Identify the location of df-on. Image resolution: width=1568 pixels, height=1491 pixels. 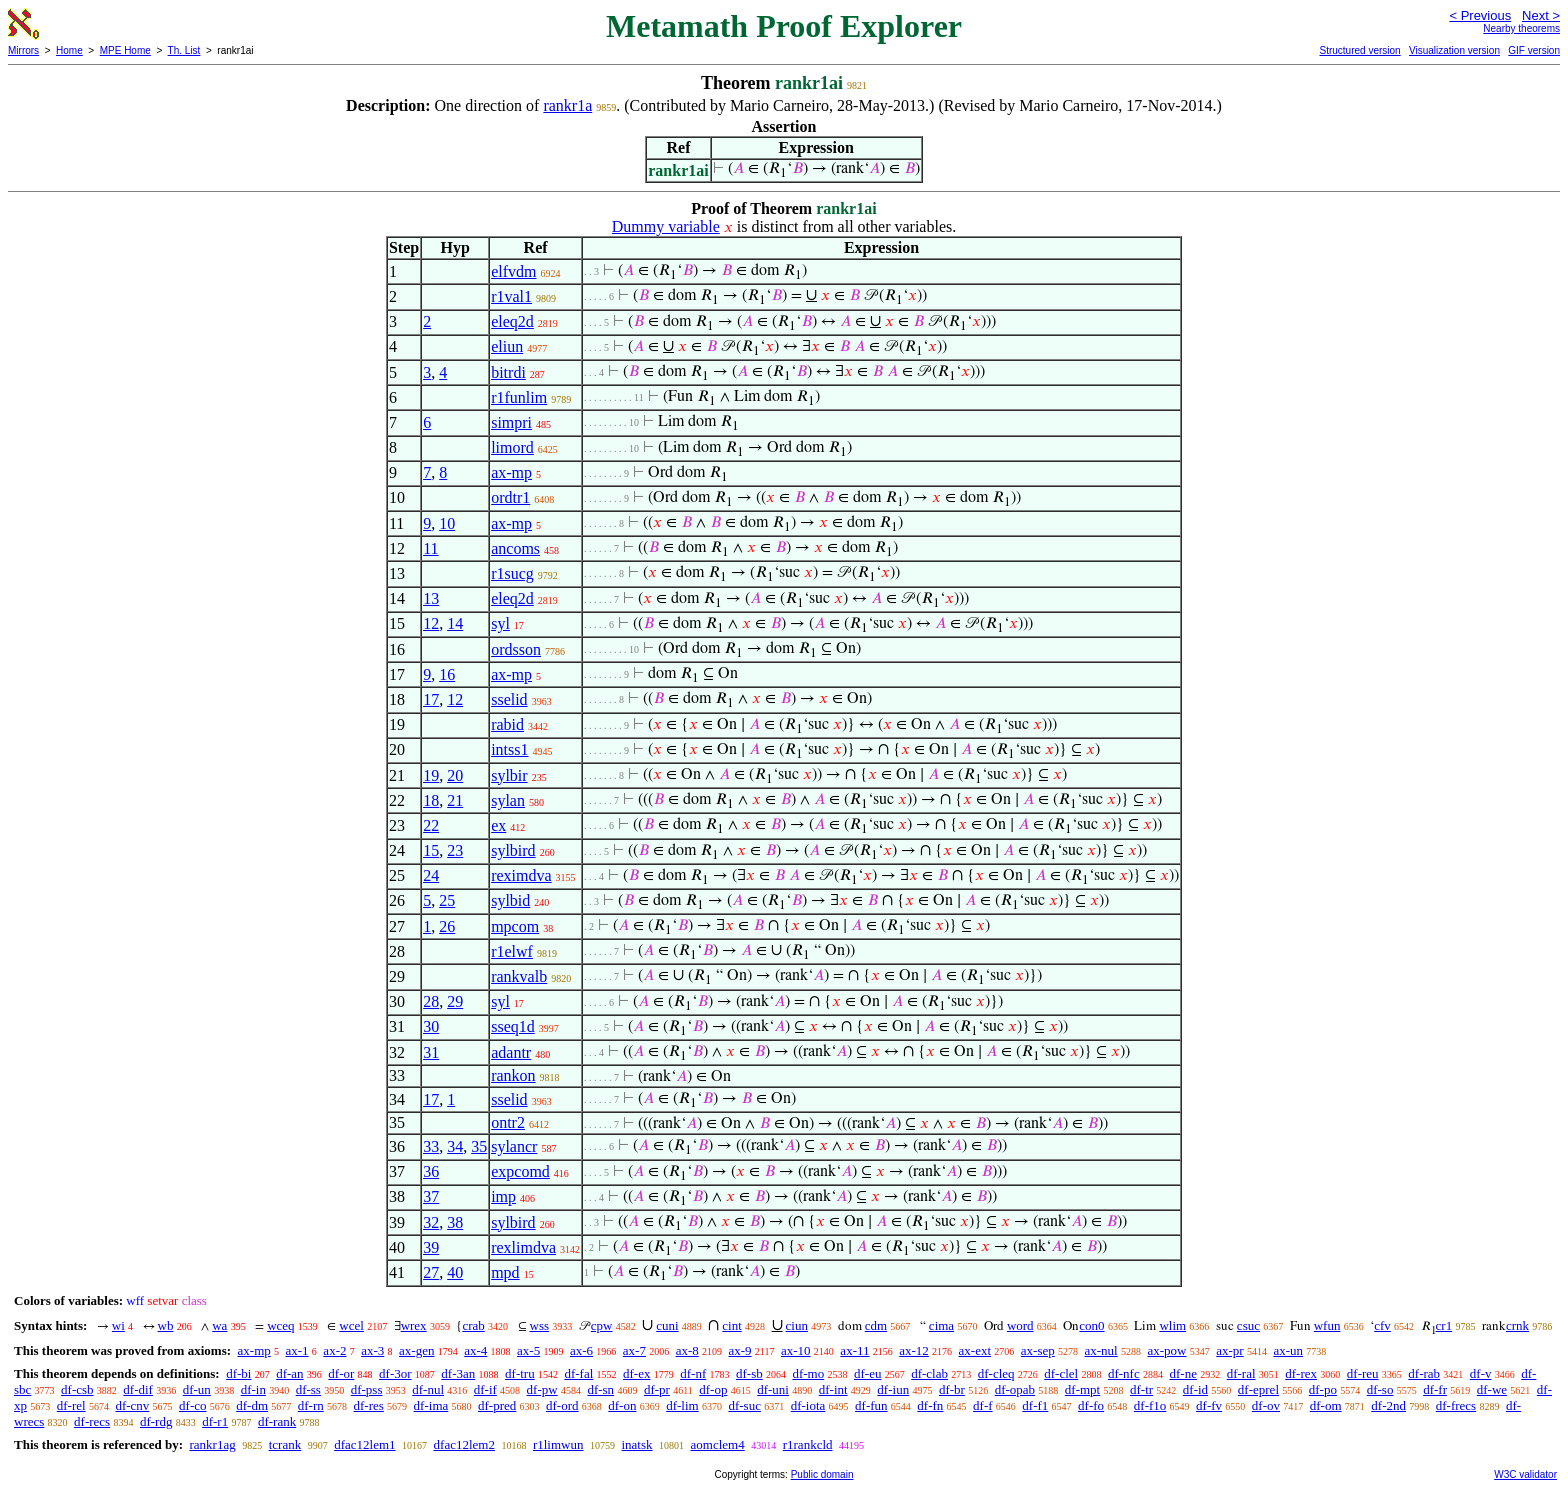
(622, 1405).